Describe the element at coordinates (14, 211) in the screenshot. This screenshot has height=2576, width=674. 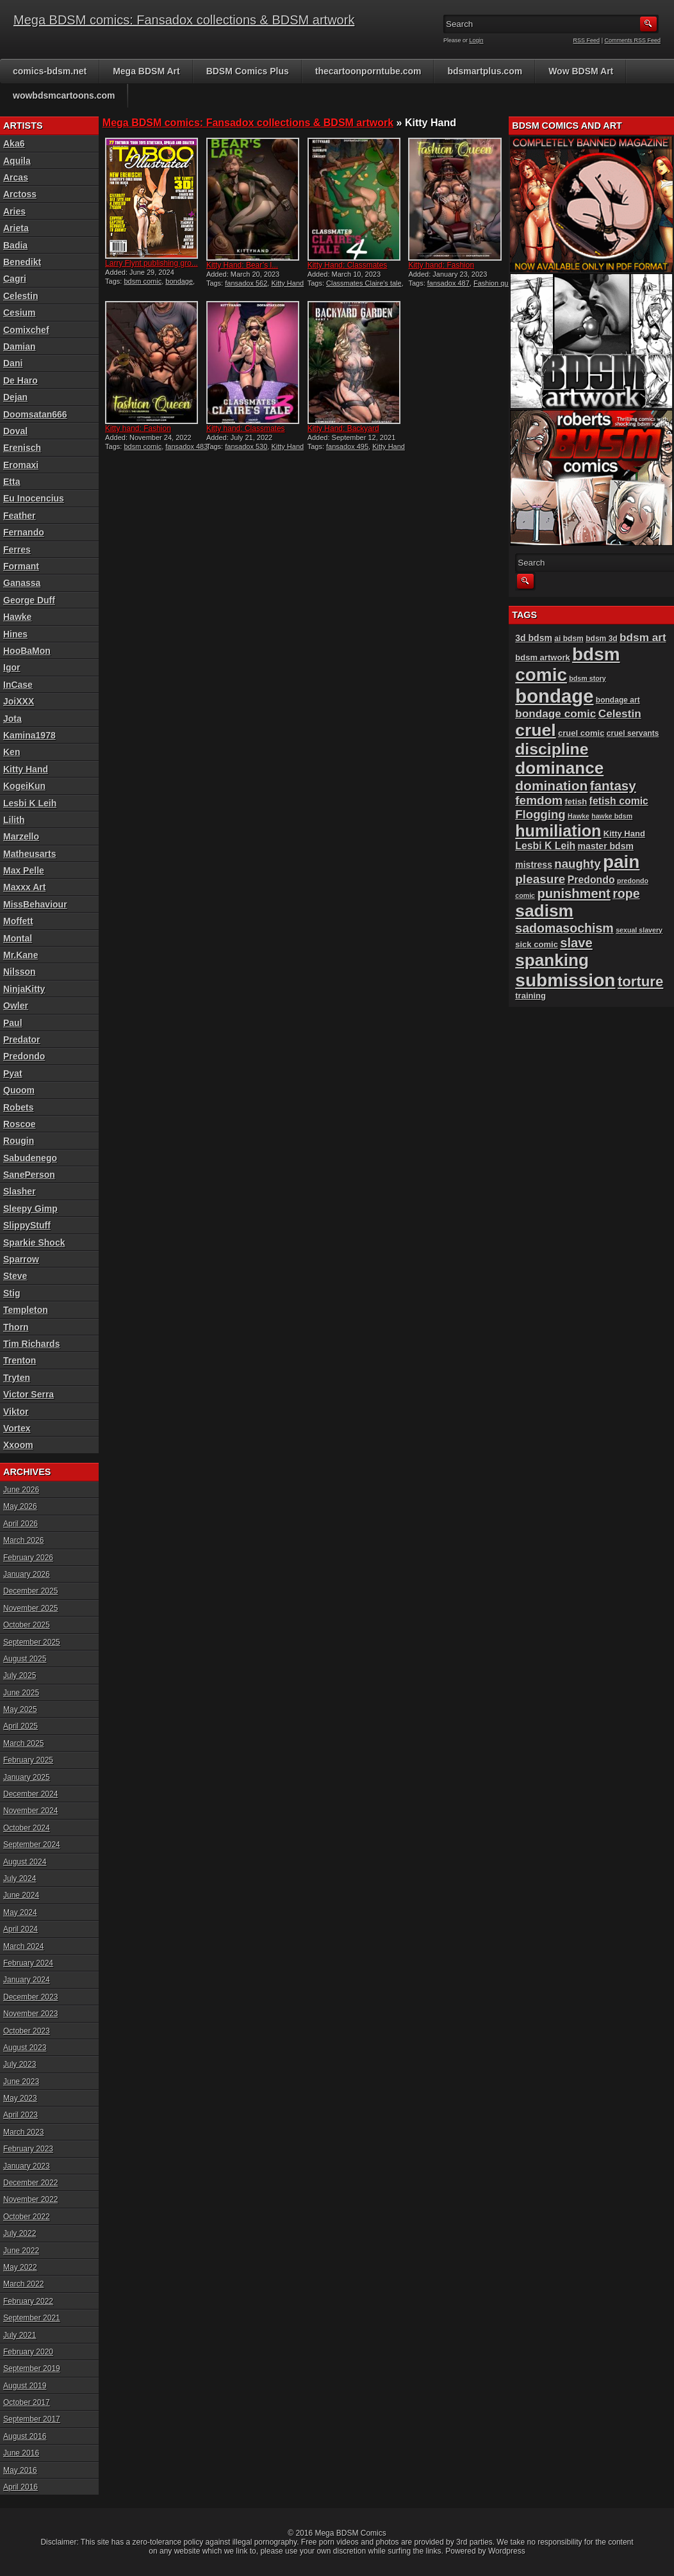
I see `Aries` at that location.